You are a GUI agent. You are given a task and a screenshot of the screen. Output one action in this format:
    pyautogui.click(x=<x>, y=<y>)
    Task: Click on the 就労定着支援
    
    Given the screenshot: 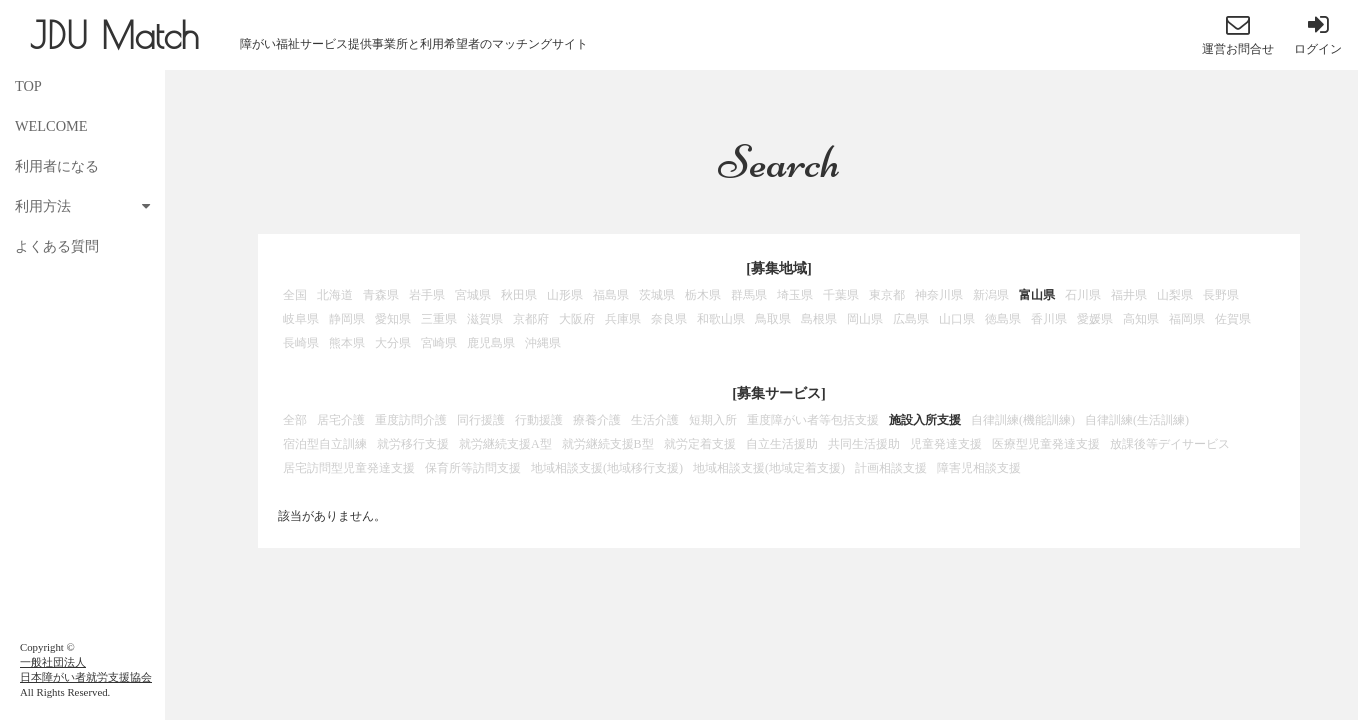 What is the action you would take?
    pyautogui.click(x=700, y=444)
    